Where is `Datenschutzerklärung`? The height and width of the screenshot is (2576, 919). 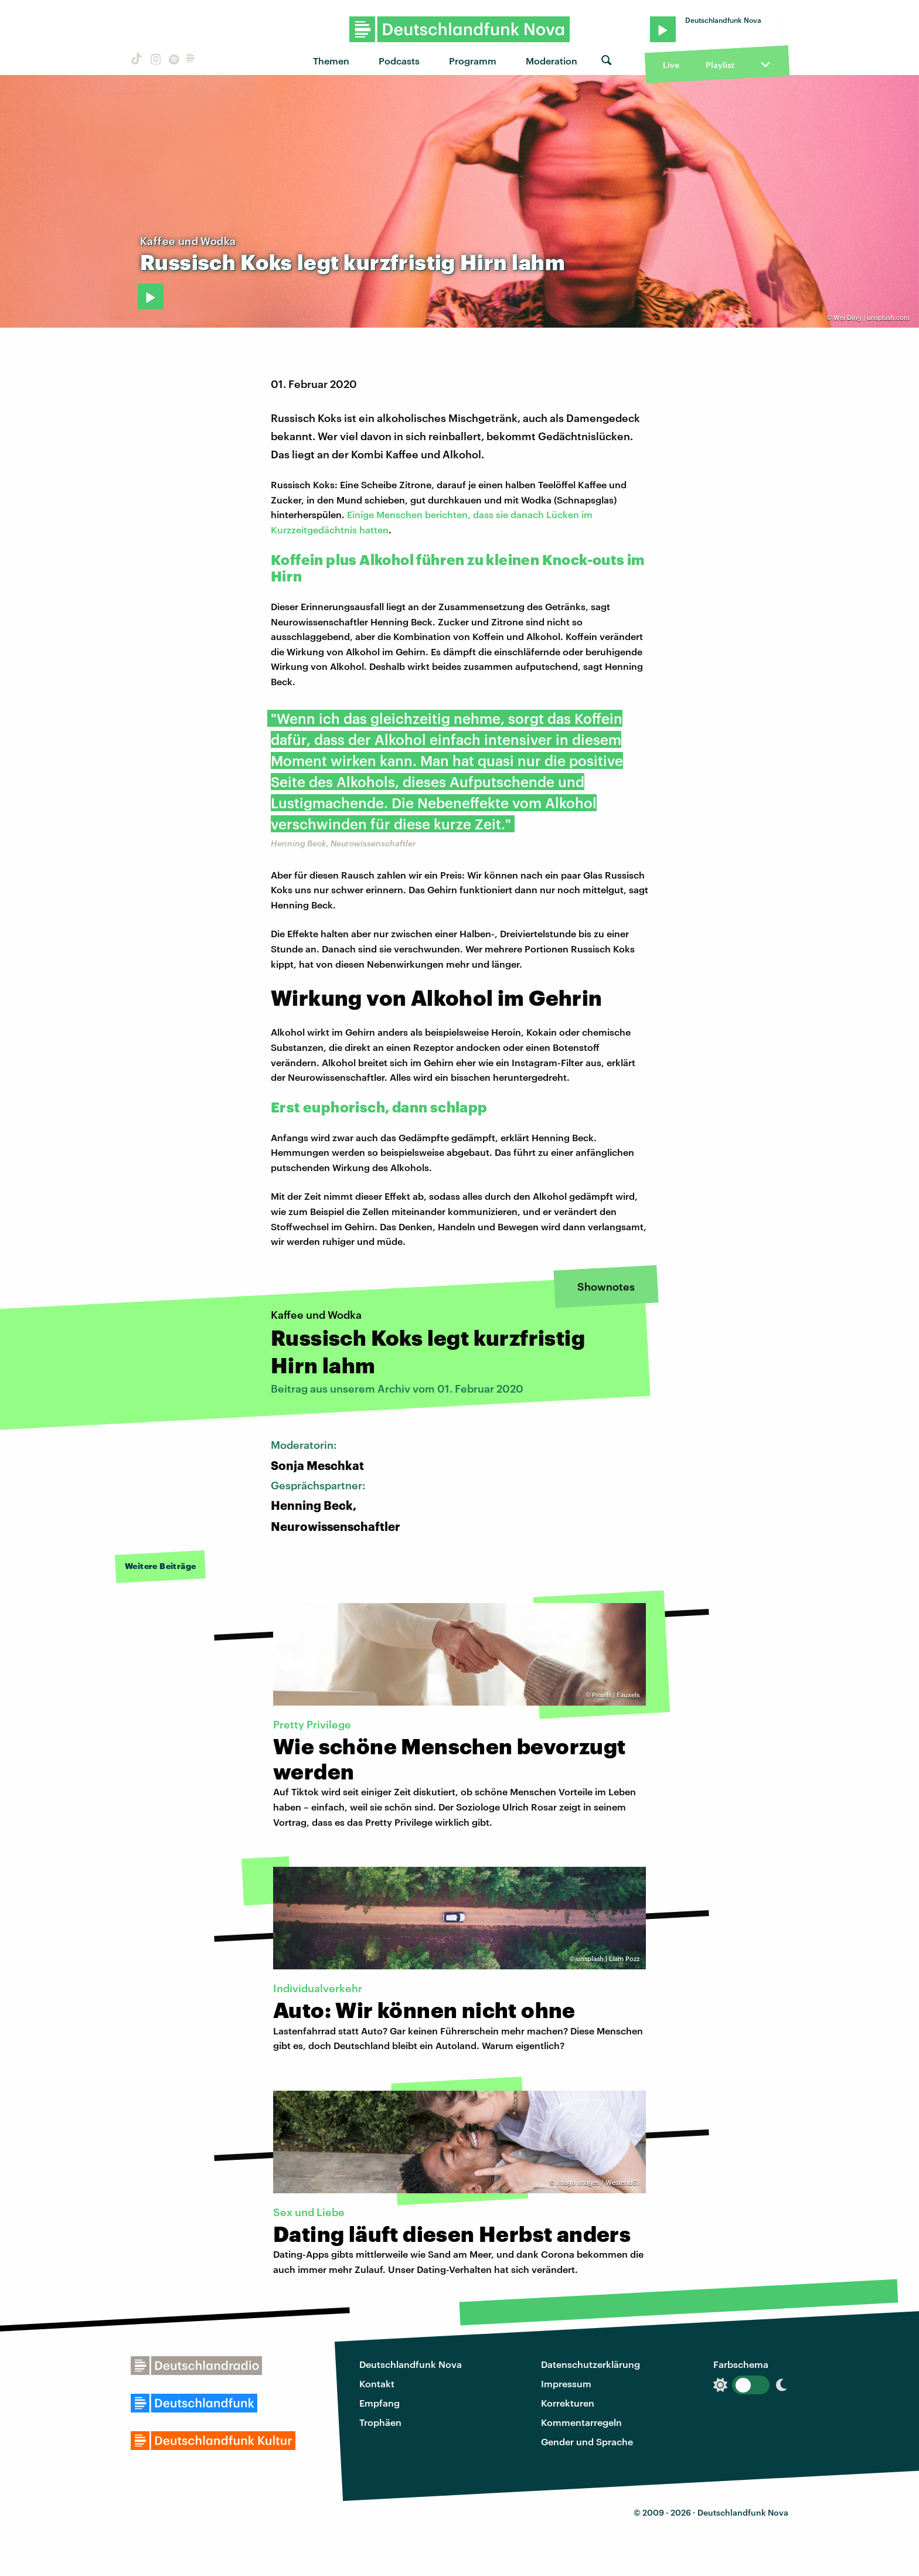
Datenschutzerklärung is located at coordinates (590, 2364).